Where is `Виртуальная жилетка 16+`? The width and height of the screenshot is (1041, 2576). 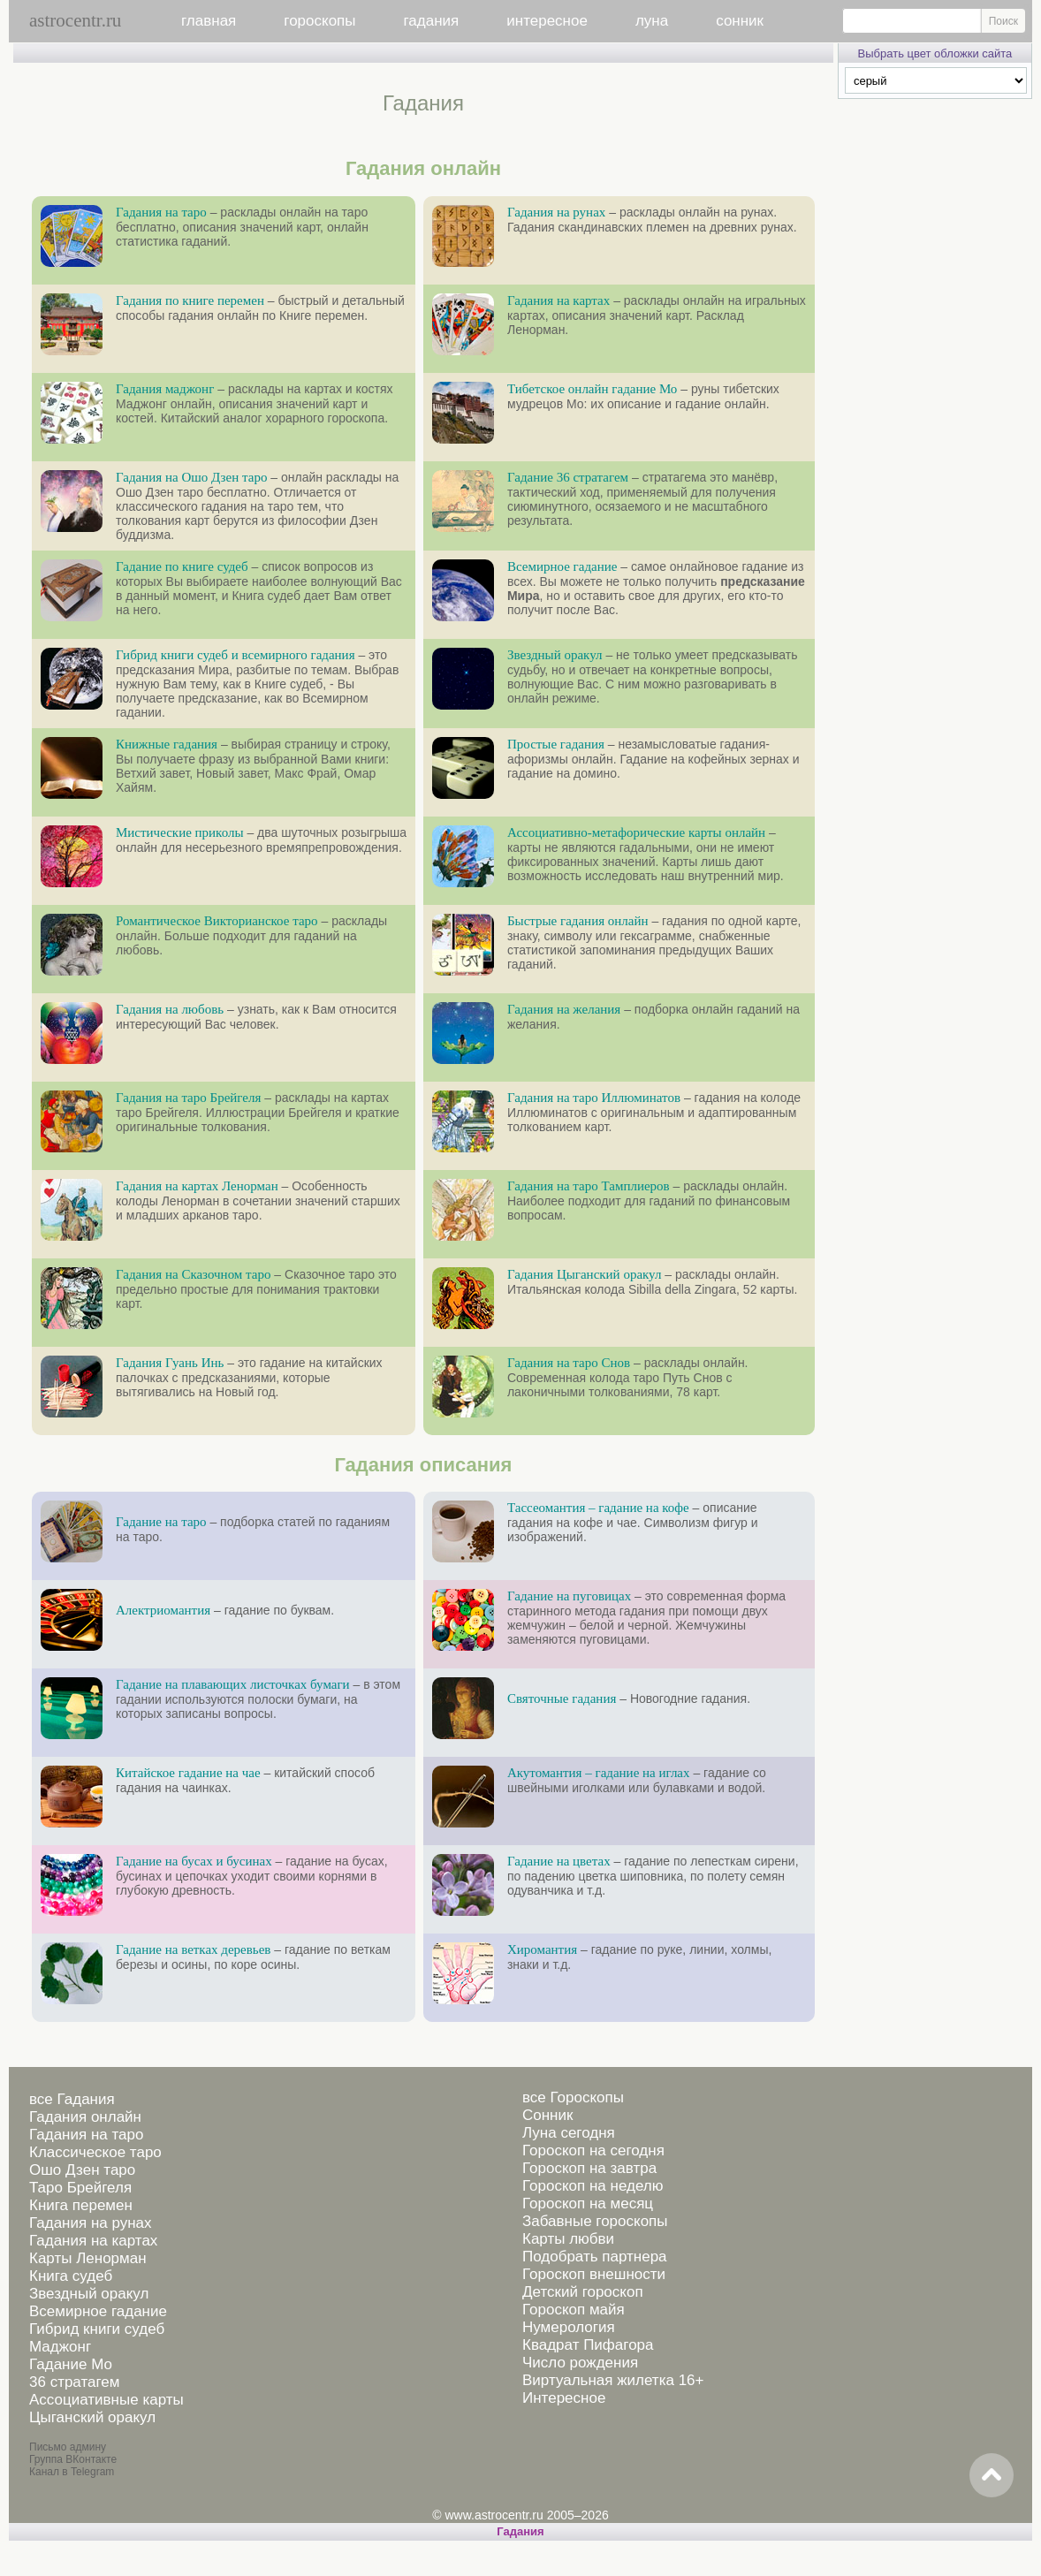
Виртуальная жилетка 16+ is located at coordinates (613, 2380).